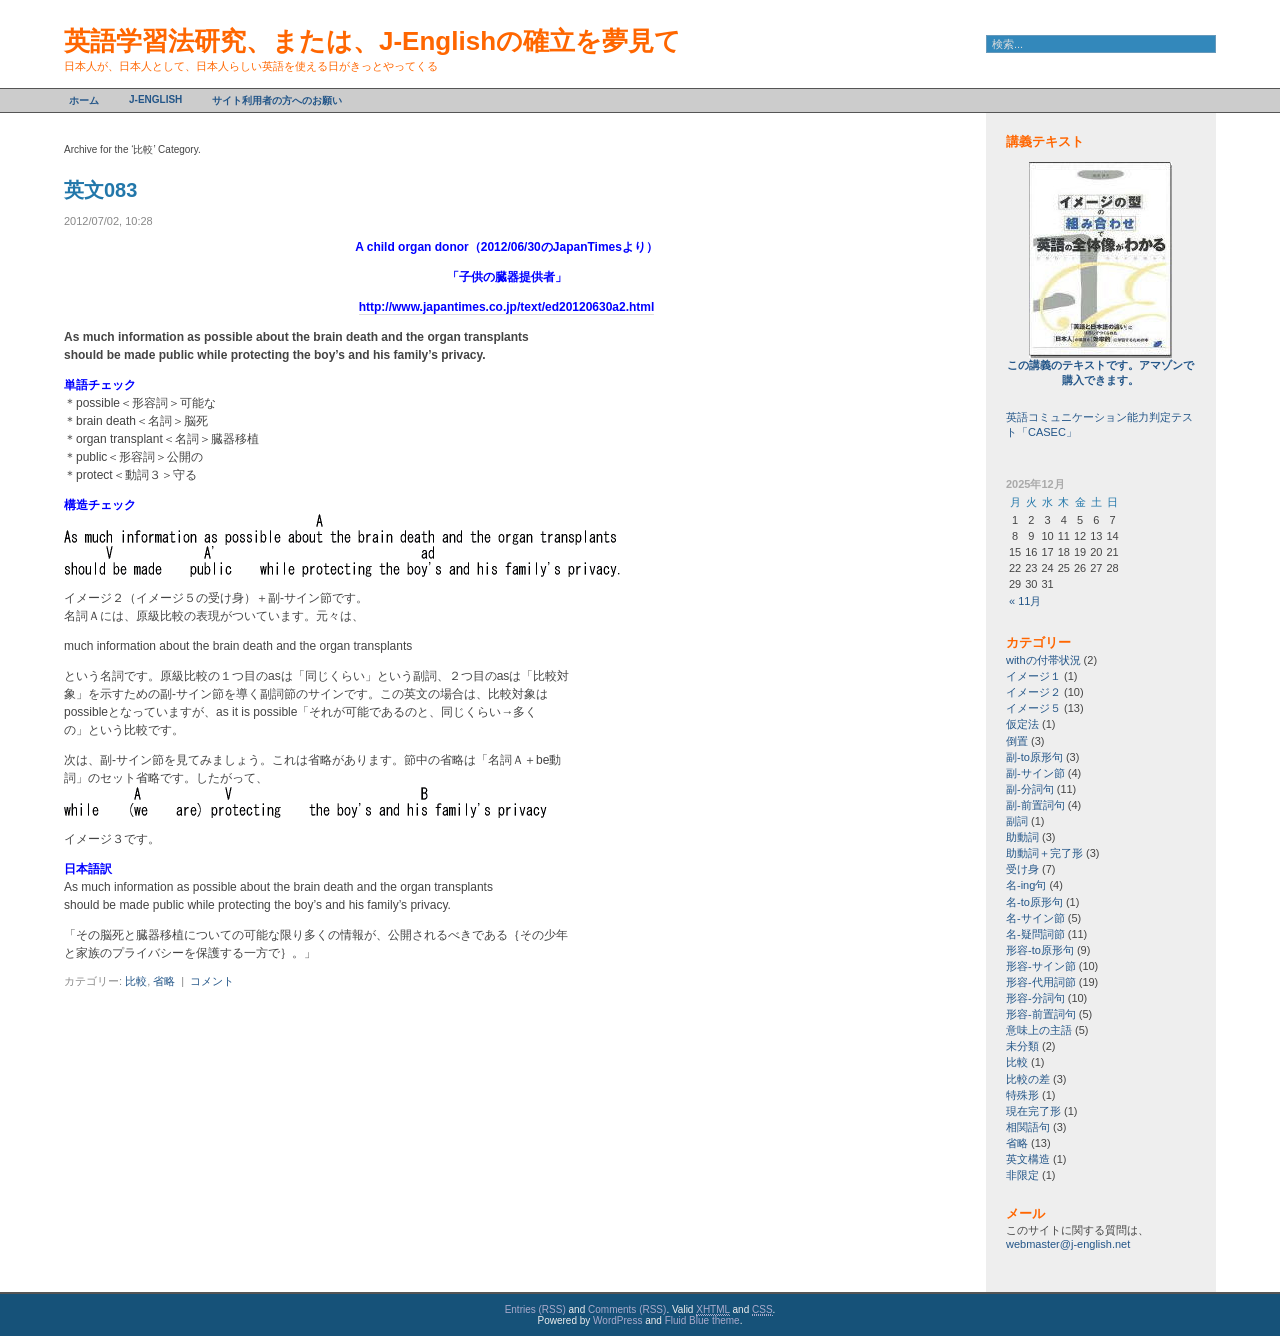  I want to click on 現在完了形, so click(1033, 1111).